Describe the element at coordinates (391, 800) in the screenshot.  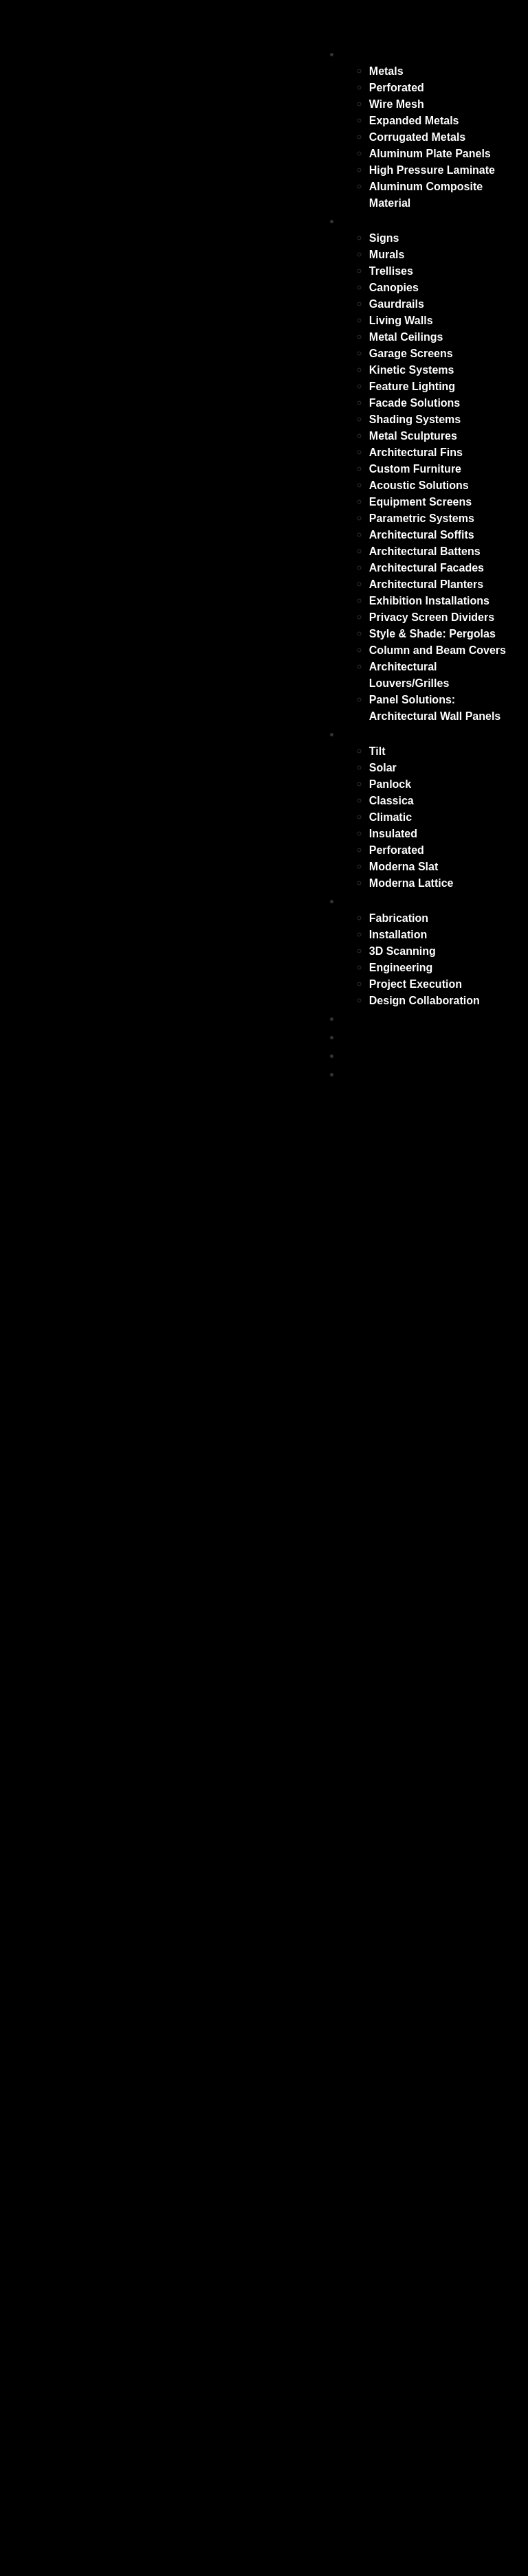
I see `Classica` at that location.